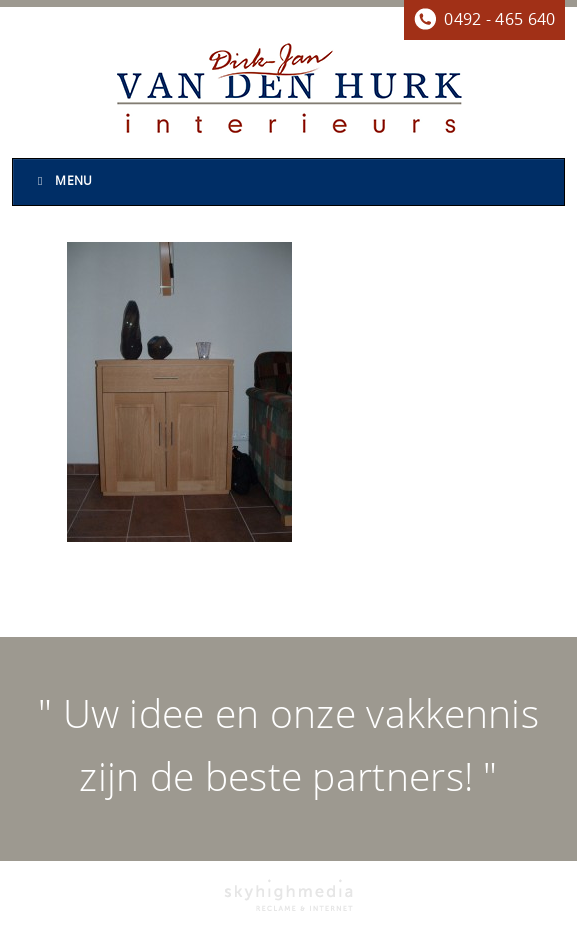  I want to click on Menu, so click(63, 181).